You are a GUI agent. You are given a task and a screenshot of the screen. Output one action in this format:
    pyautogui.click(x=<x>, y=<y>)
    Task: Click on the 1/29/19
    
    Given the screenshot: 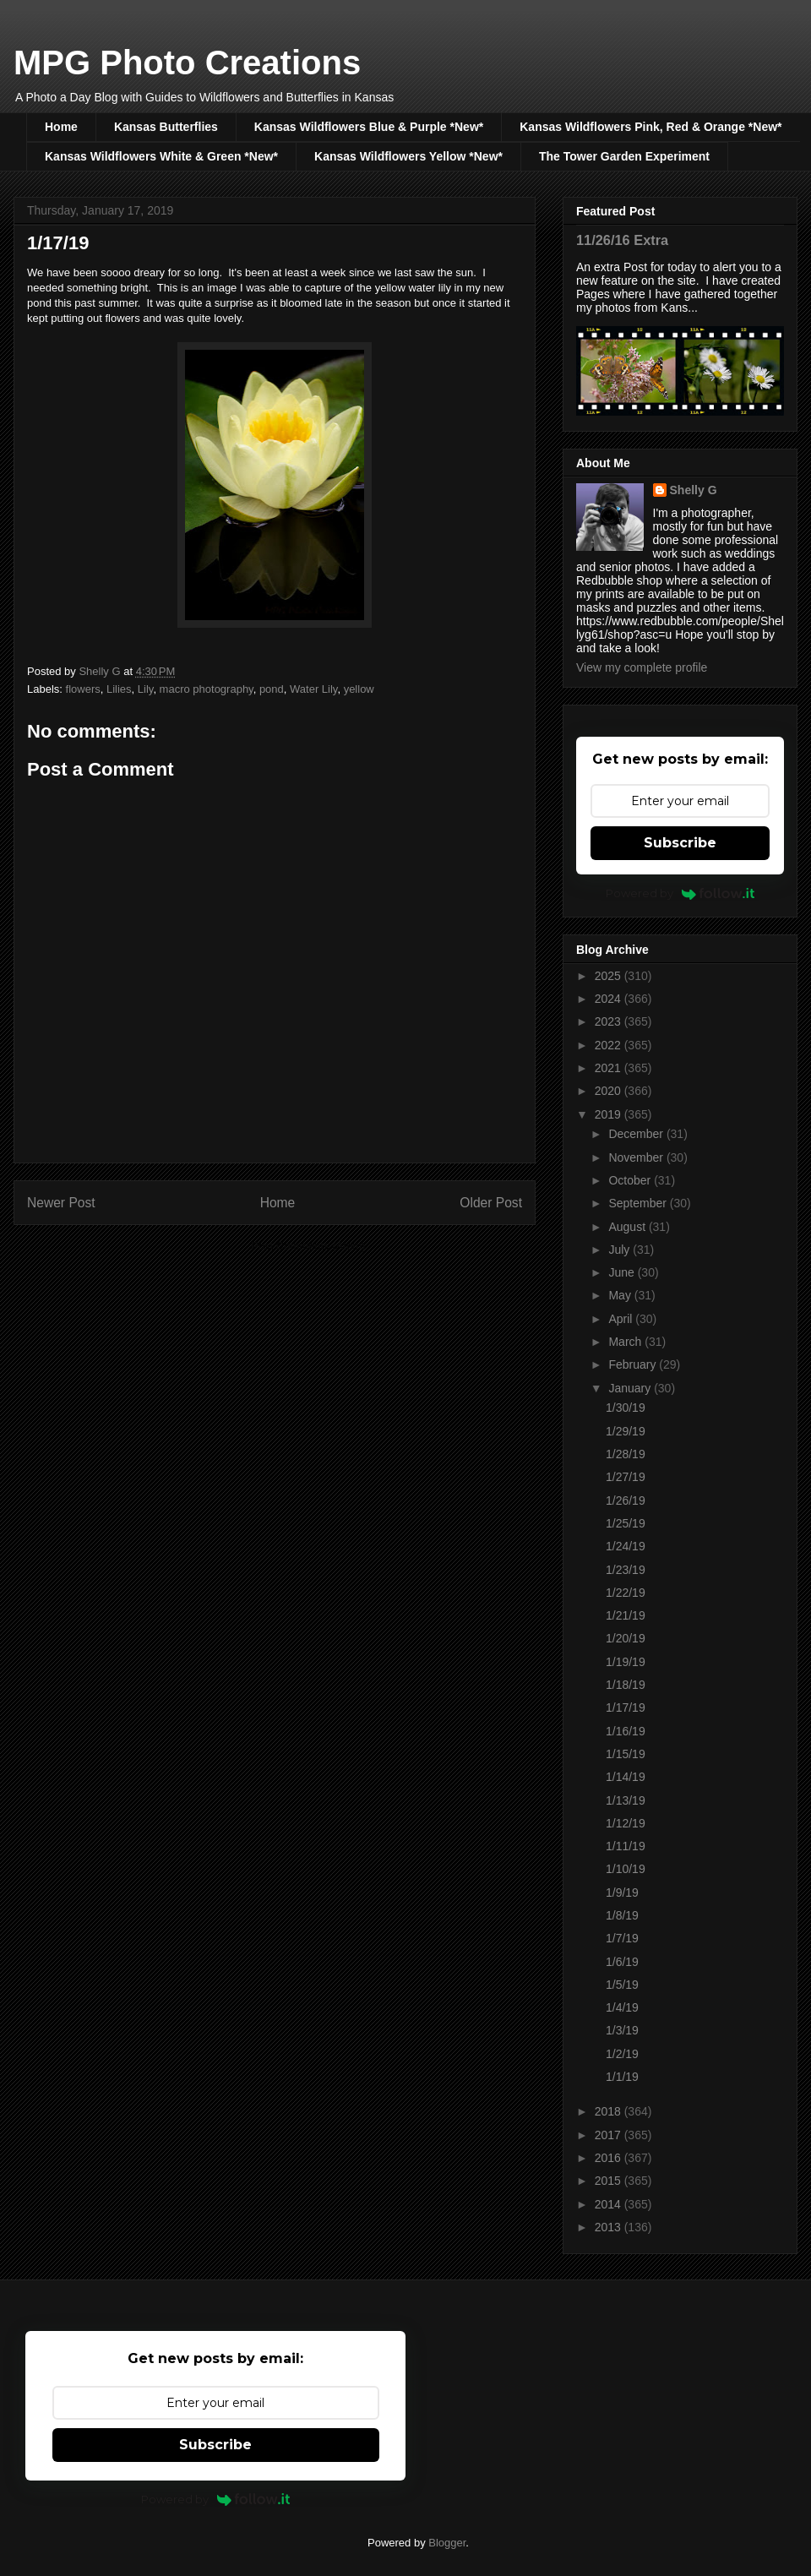 What is the action you would take?
    pyautogui.click(x=625, y=1431)
    